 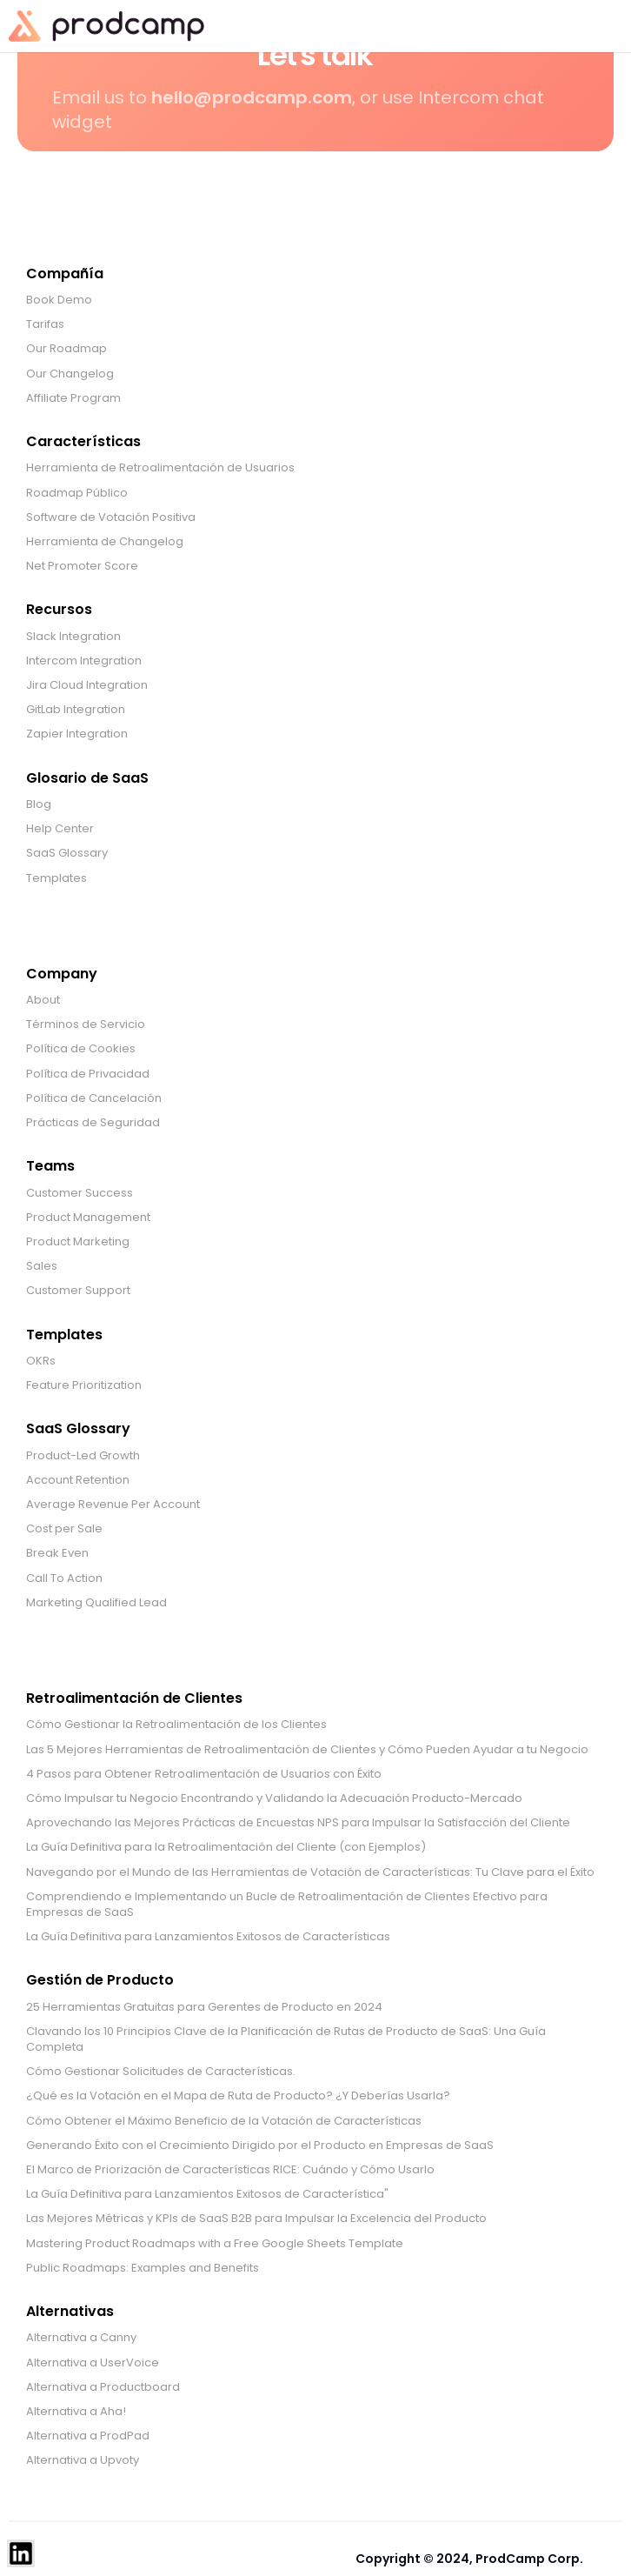 I want to click on Cómo Obtener el Máximo Beneficio de la Votación de Características, so click(x=224, y=2121).